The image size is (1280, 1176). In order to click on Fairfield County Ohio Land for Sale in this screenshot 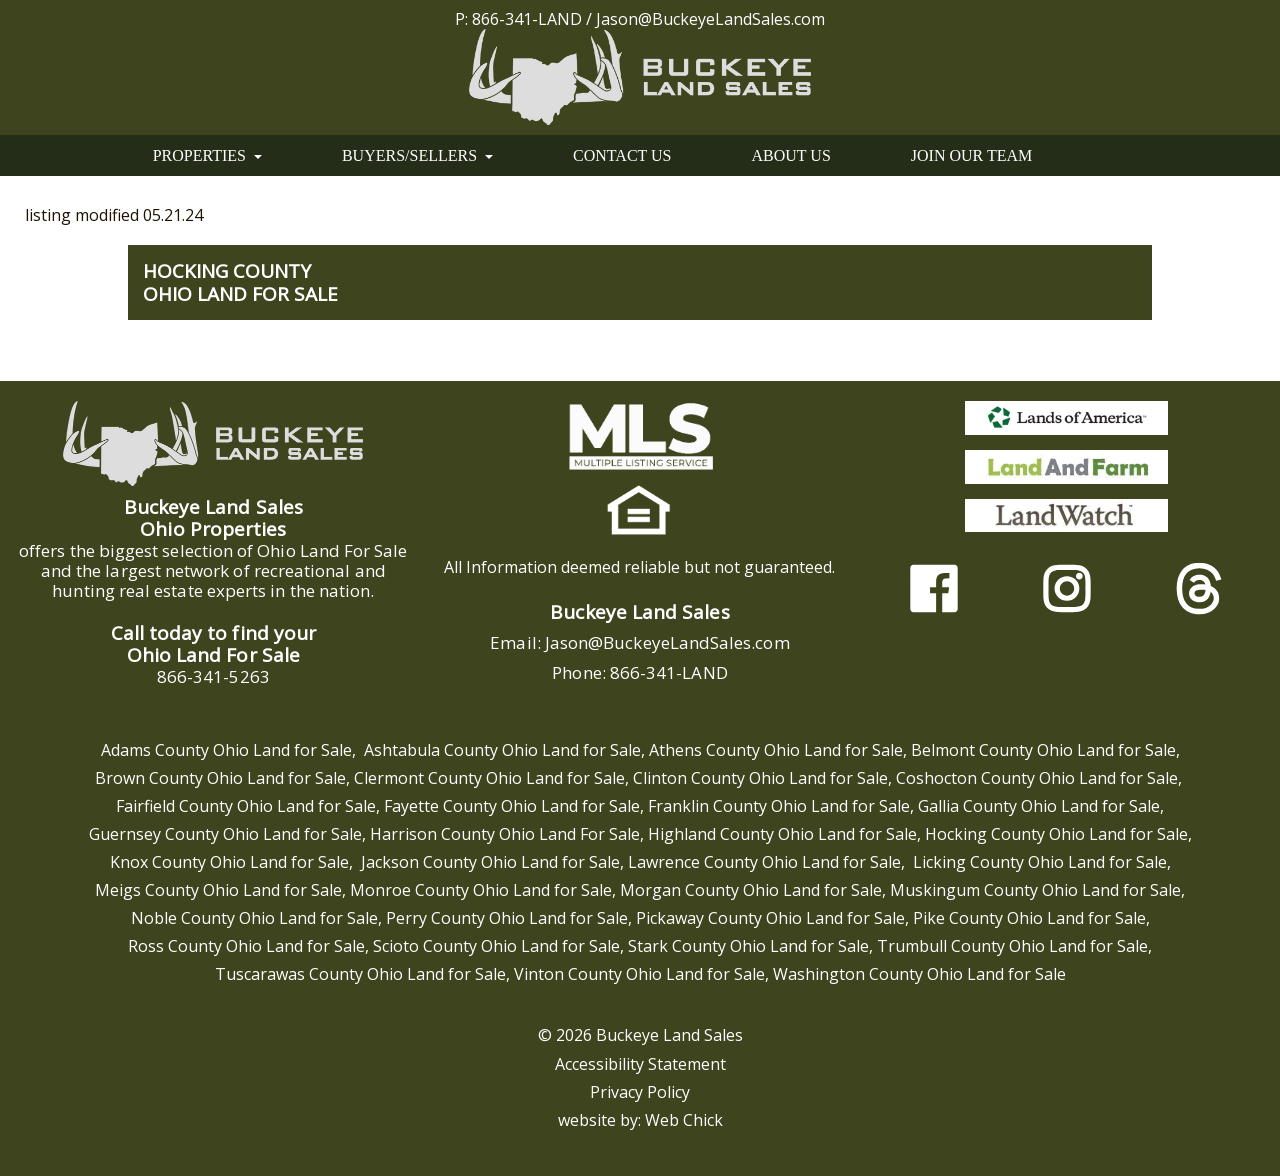, I will do `click(246, 806)`.